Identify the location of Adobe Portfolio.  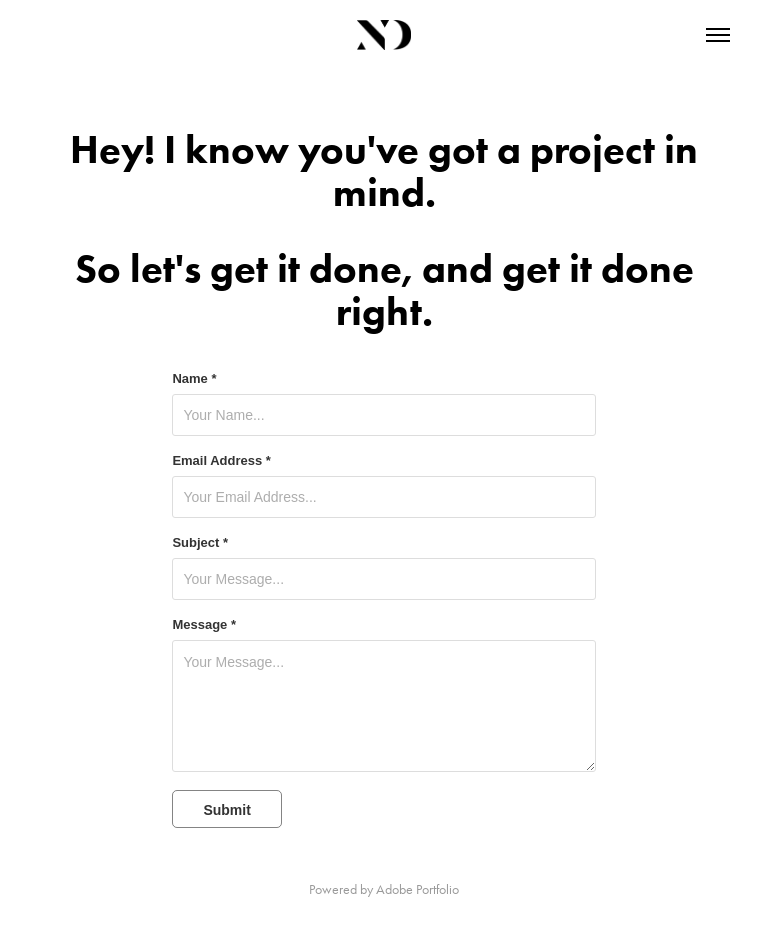
(417, 889).